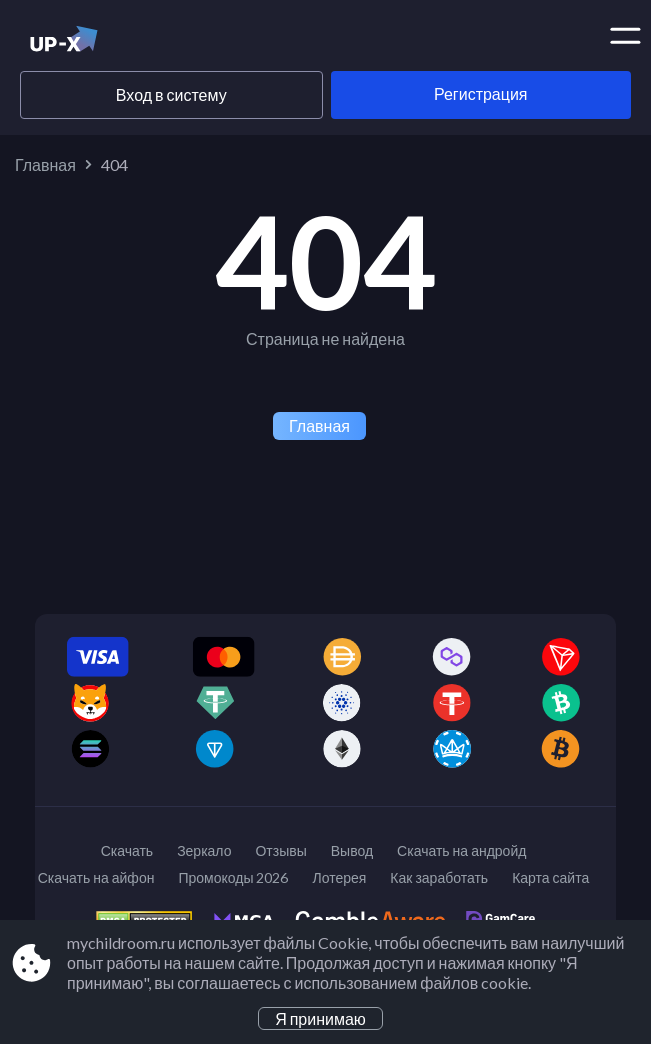 This screenshot has height=1044, width=651. I want to click on Карта сайта, so click(550, 877).